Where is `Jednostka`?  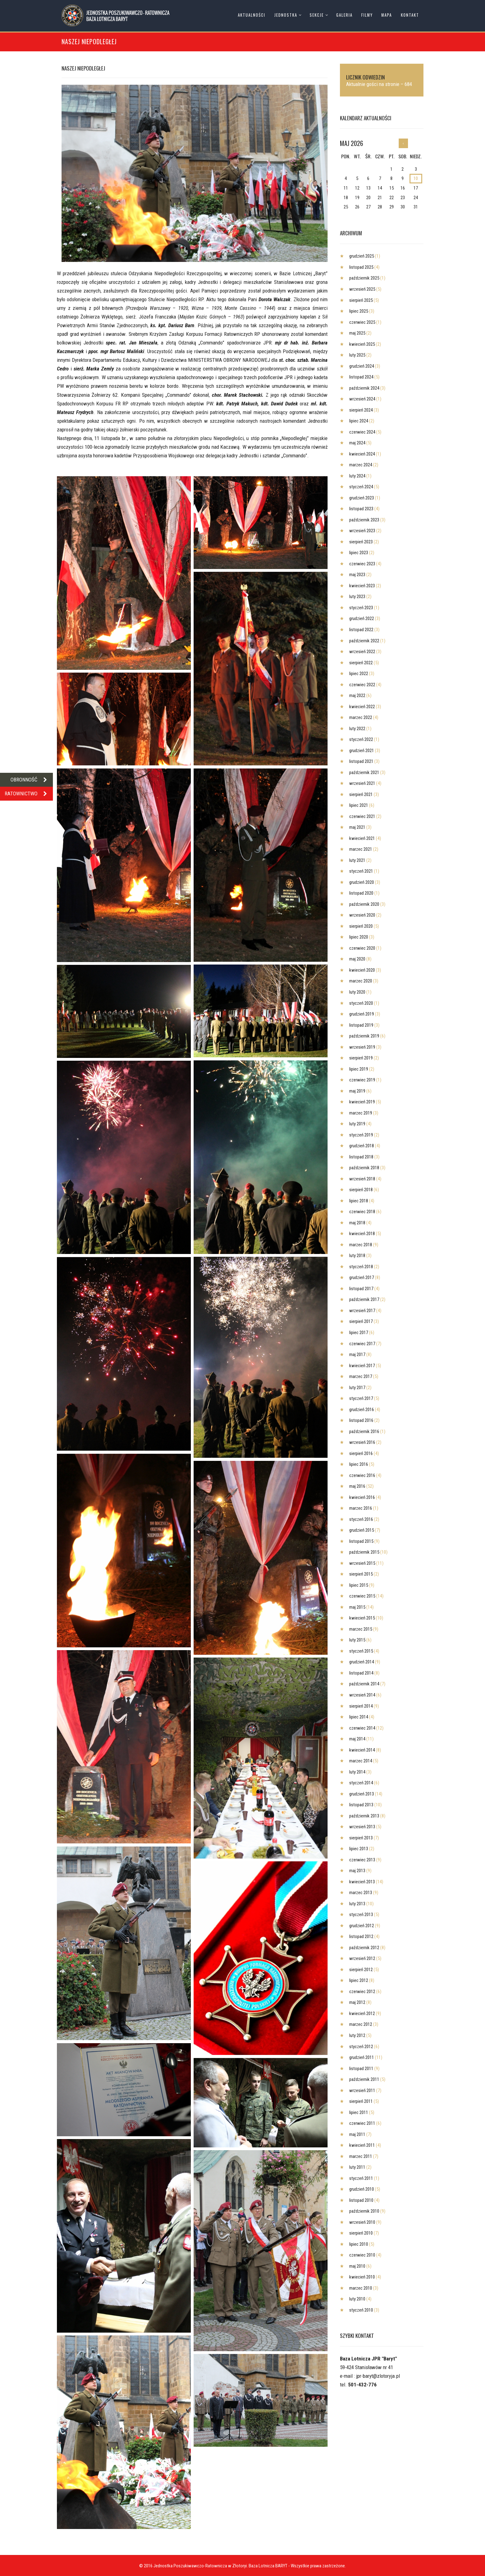
Jednostka is located at coordinates (285, 15).